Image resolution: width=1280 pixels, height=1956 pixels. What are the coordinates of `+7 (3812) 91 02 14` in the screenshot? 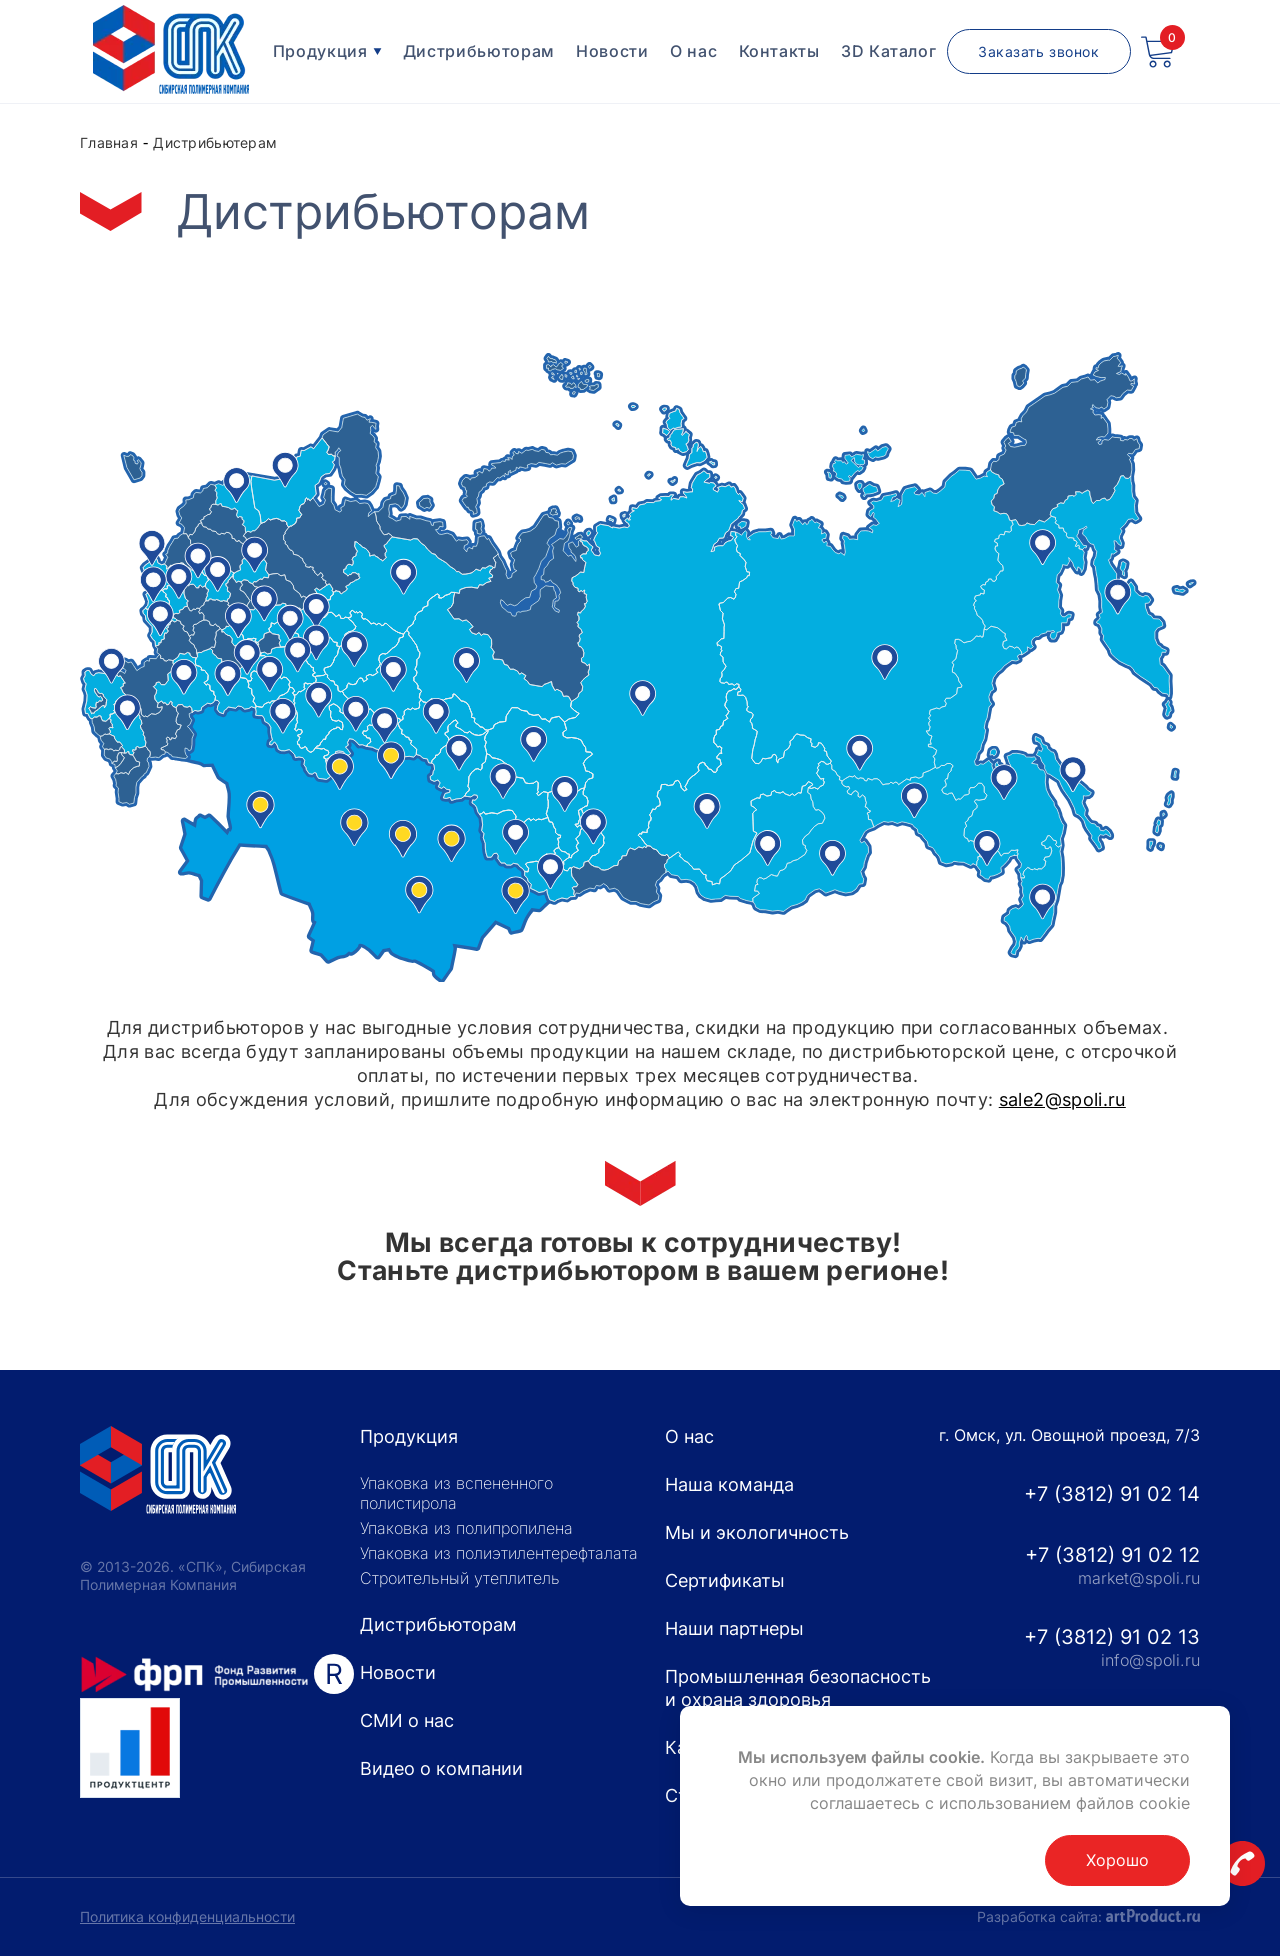 It's located at (1112, 1494).